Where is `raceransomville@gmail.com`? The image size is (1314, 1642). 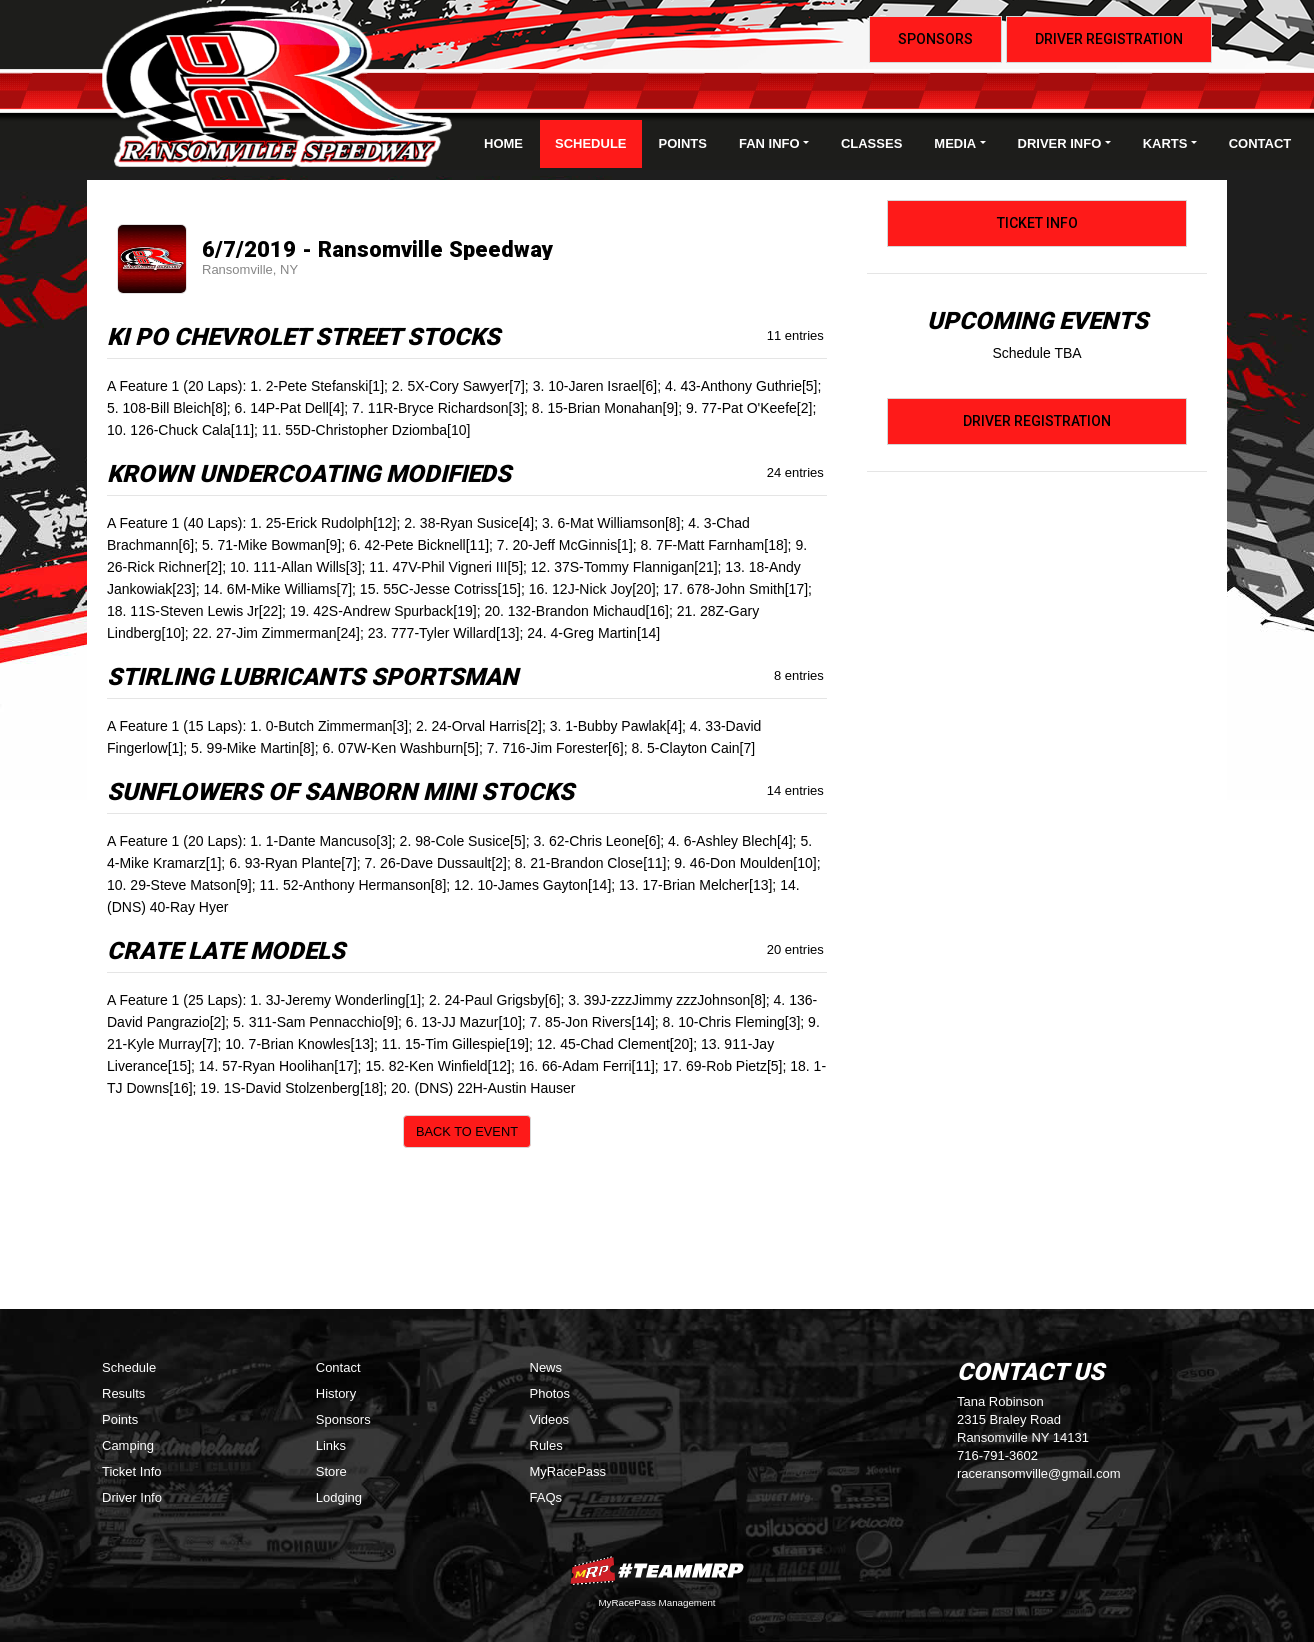 raceransomville@gmail.com is located at coordinates (1038, 1473).